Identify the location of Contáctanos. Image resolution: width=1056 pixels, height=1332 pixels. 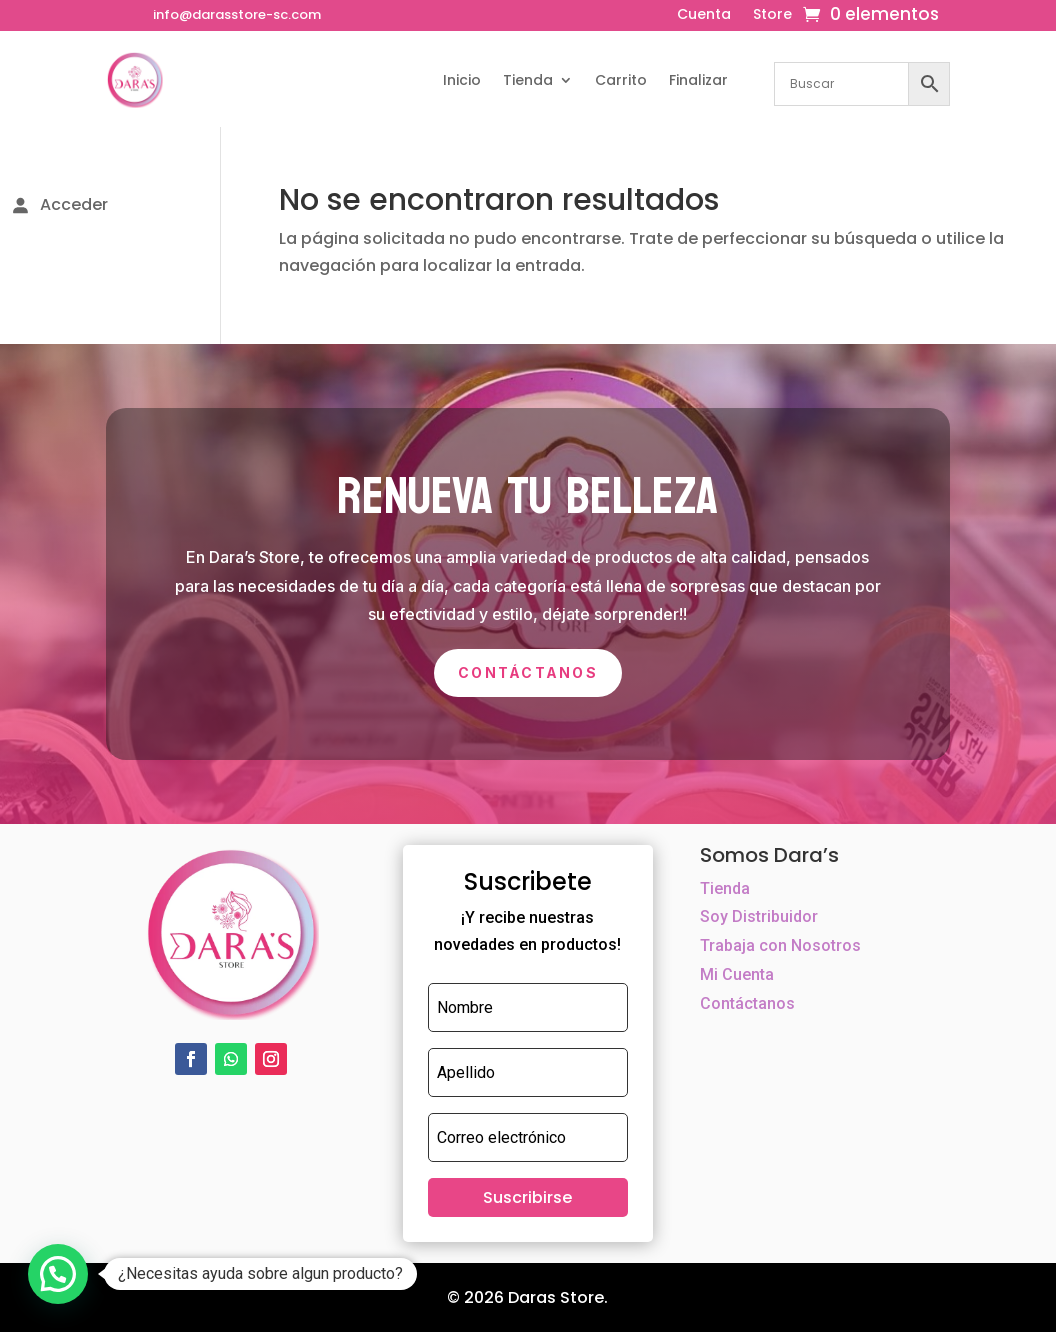
(528, 672).